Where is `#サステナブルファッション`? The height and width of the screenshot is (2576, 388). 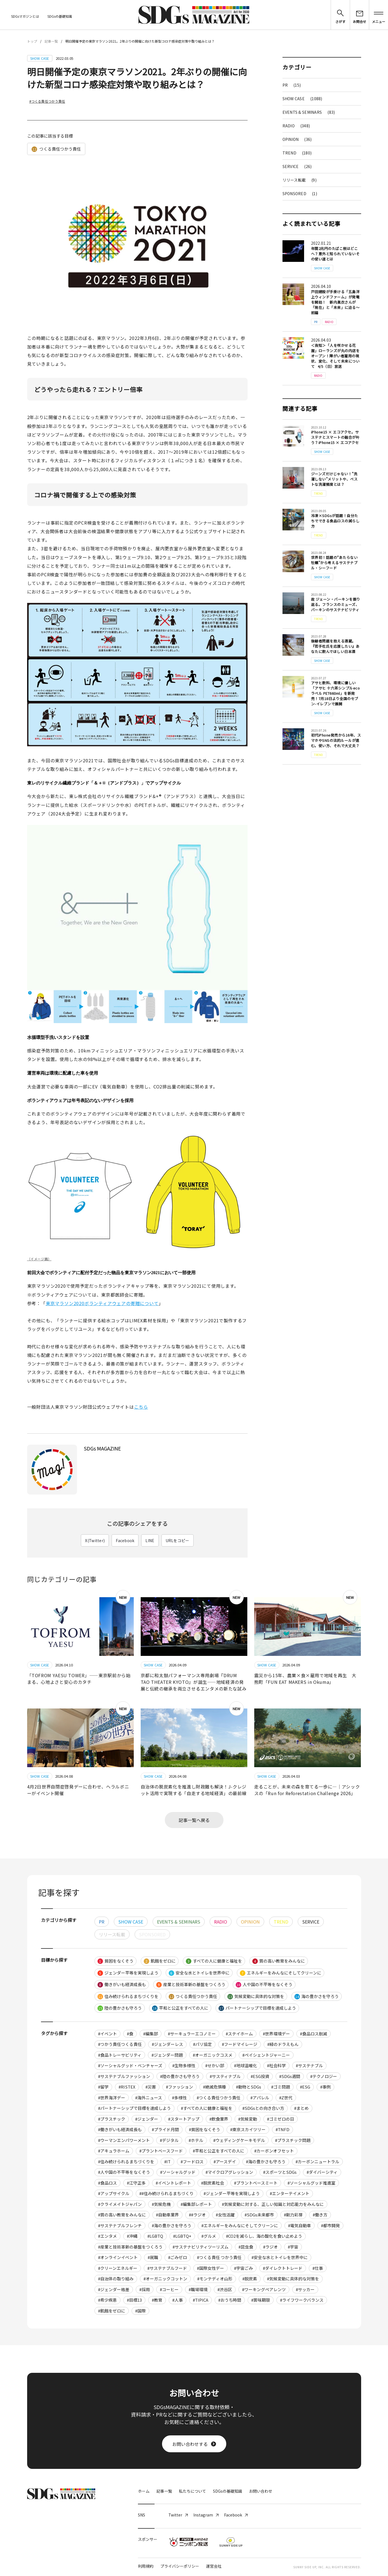
#サステナブルファッション is located at coordinates (124, 2076).